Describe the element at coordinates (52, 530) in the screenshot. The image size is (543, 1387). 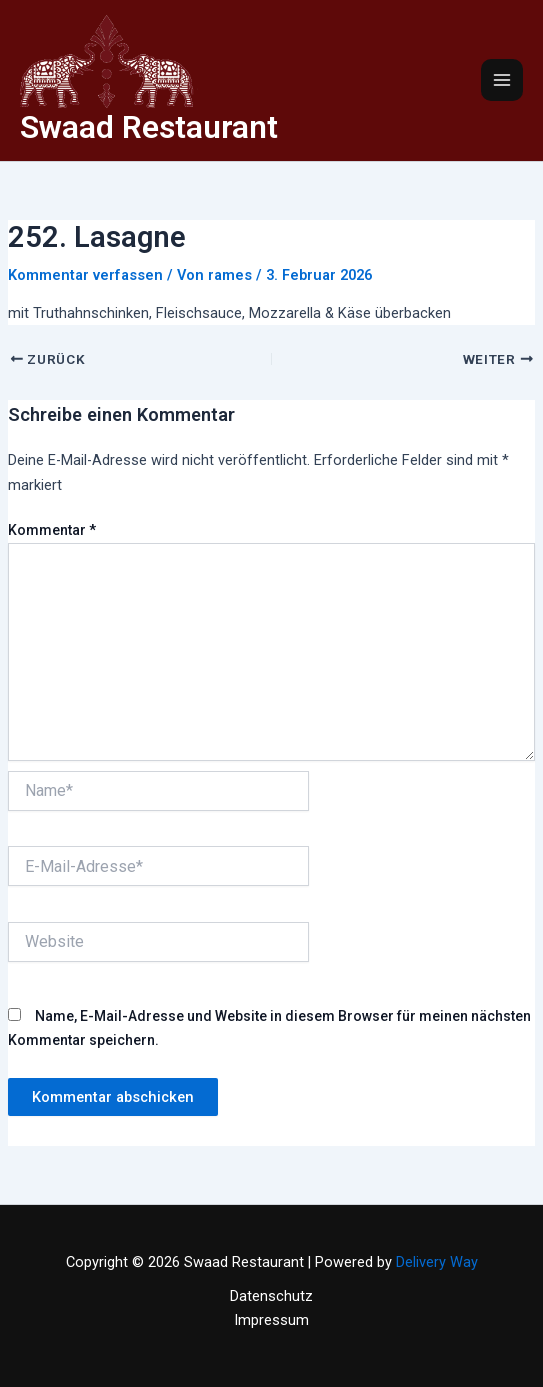
I see `Kommentar` at that location.